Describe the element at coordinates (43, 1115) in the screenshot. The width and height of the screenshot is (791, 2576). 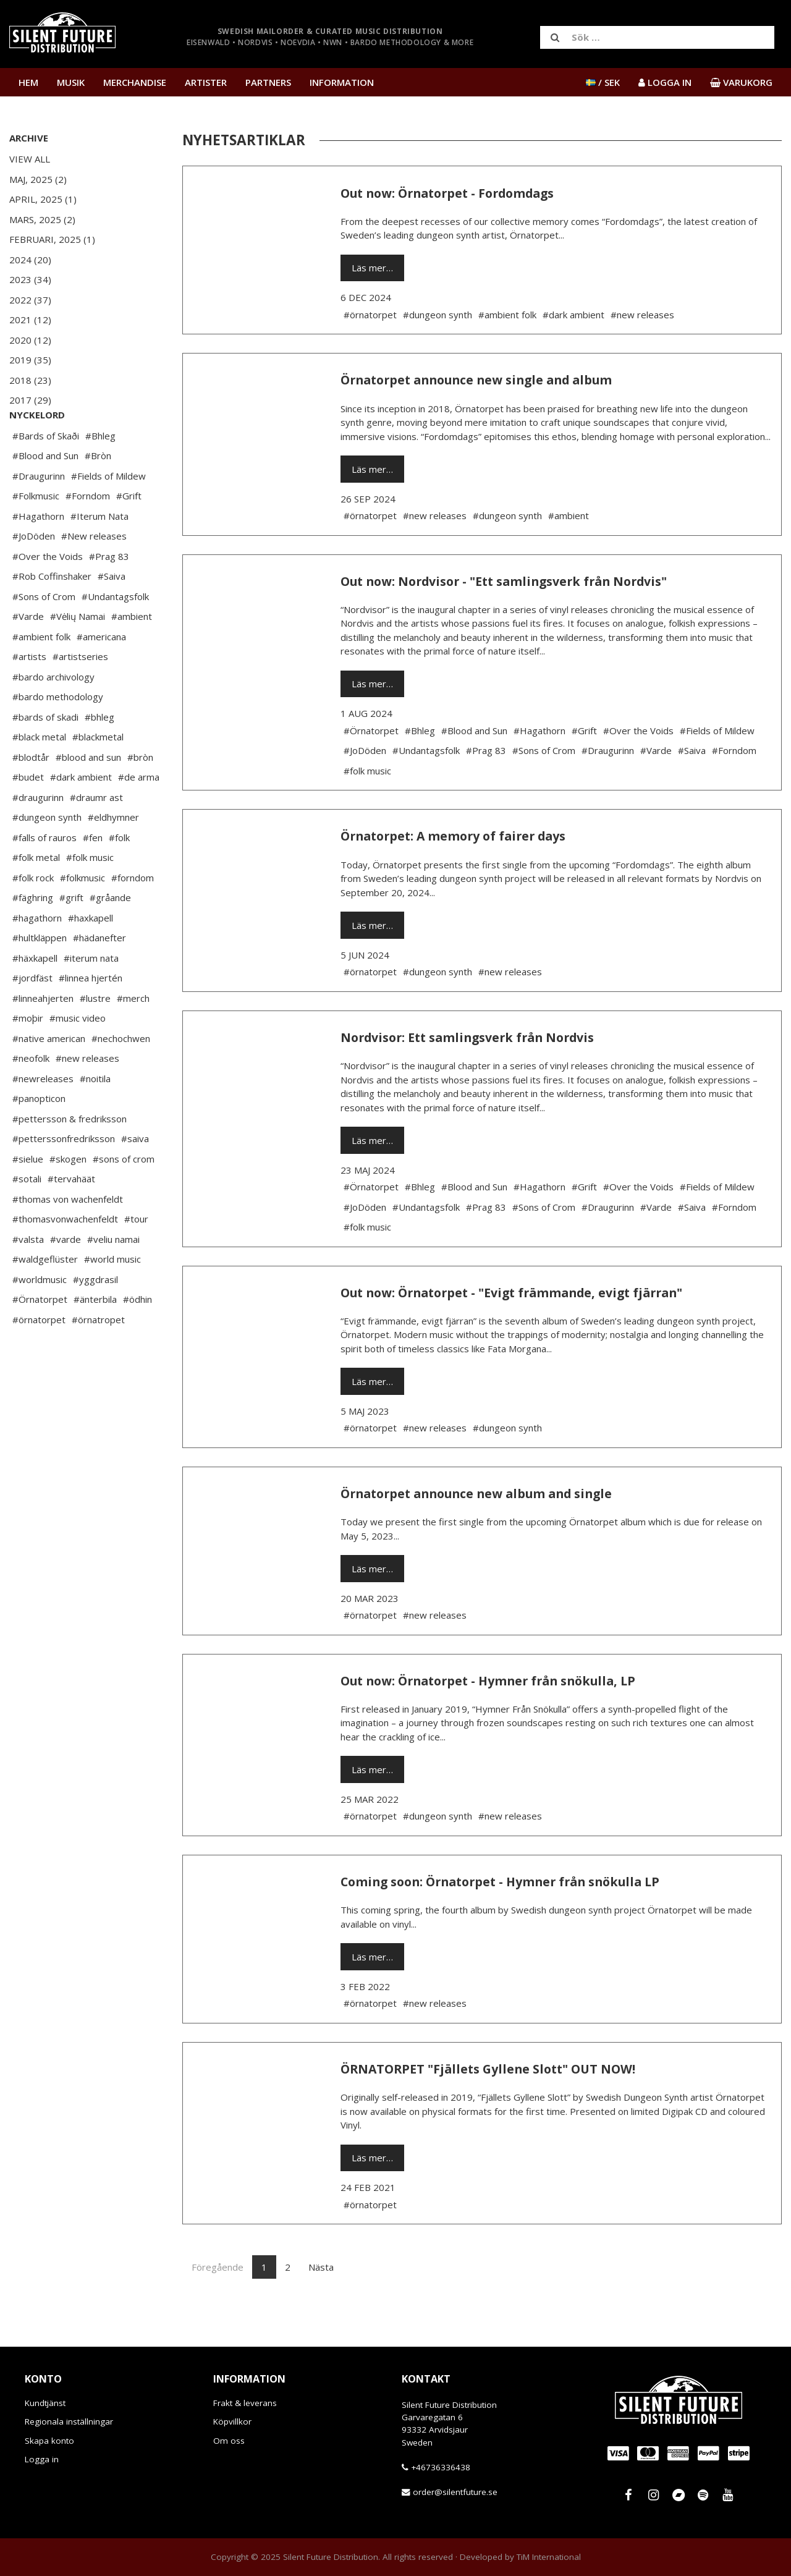
I see `#newreleases` at that location.